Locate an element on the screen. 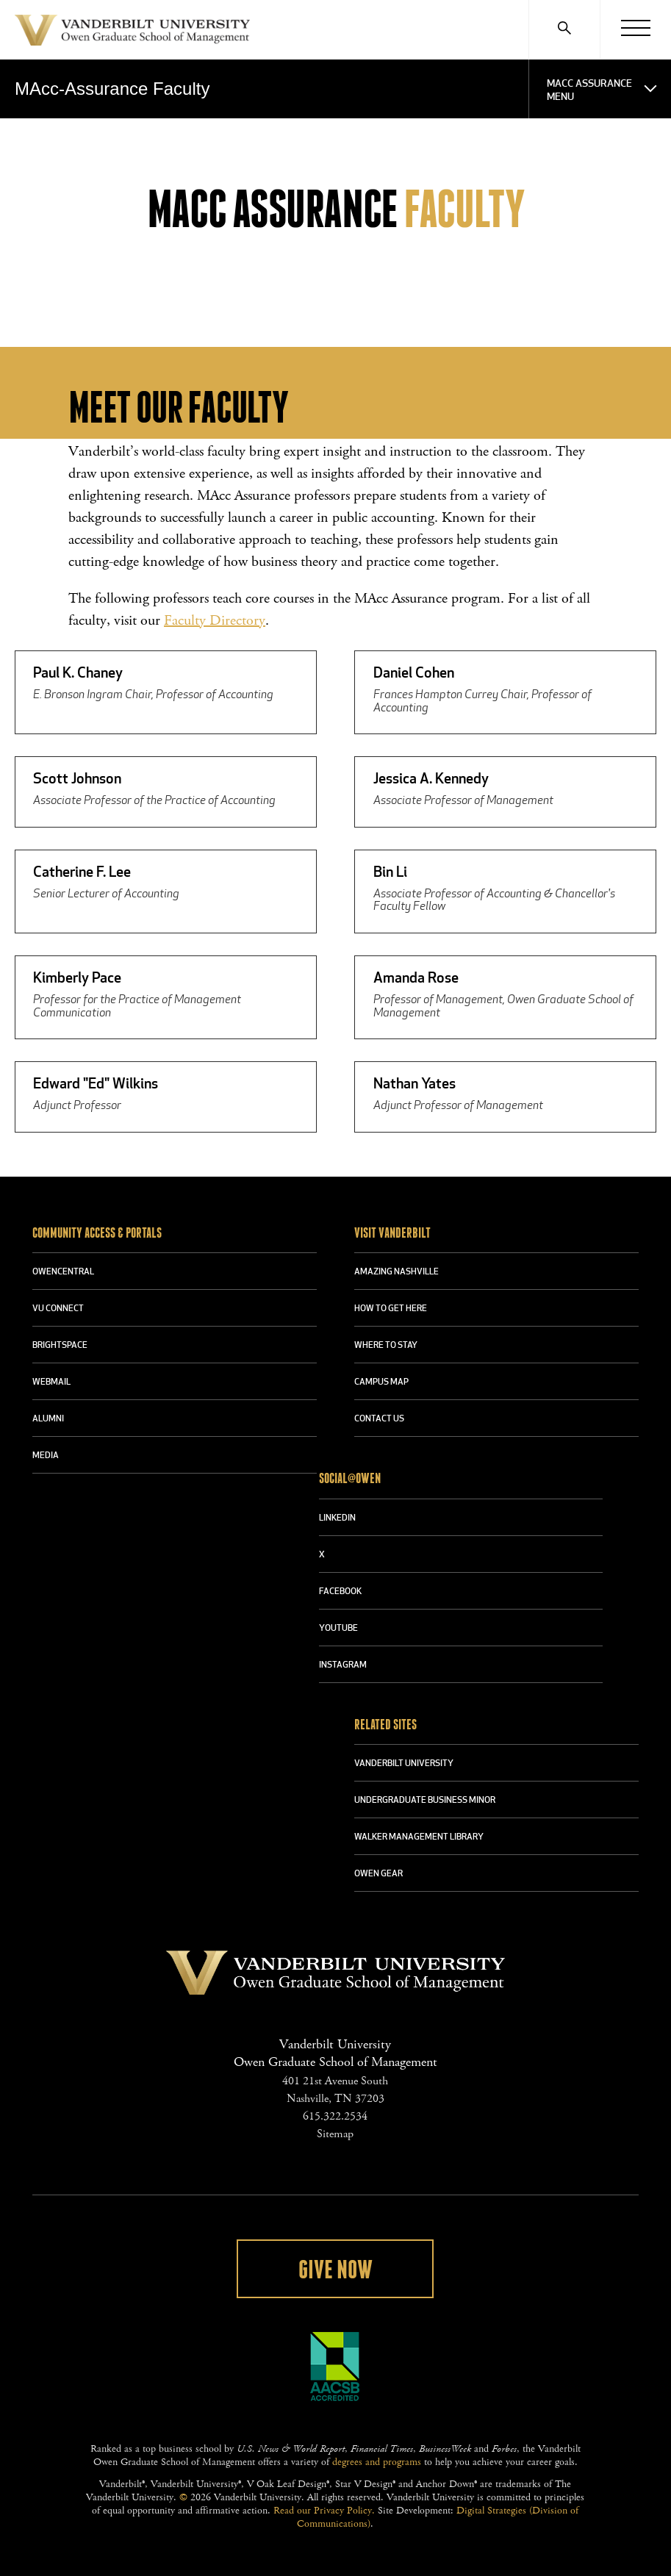  OWEN GEAR is located at coordinates (378, 1874).